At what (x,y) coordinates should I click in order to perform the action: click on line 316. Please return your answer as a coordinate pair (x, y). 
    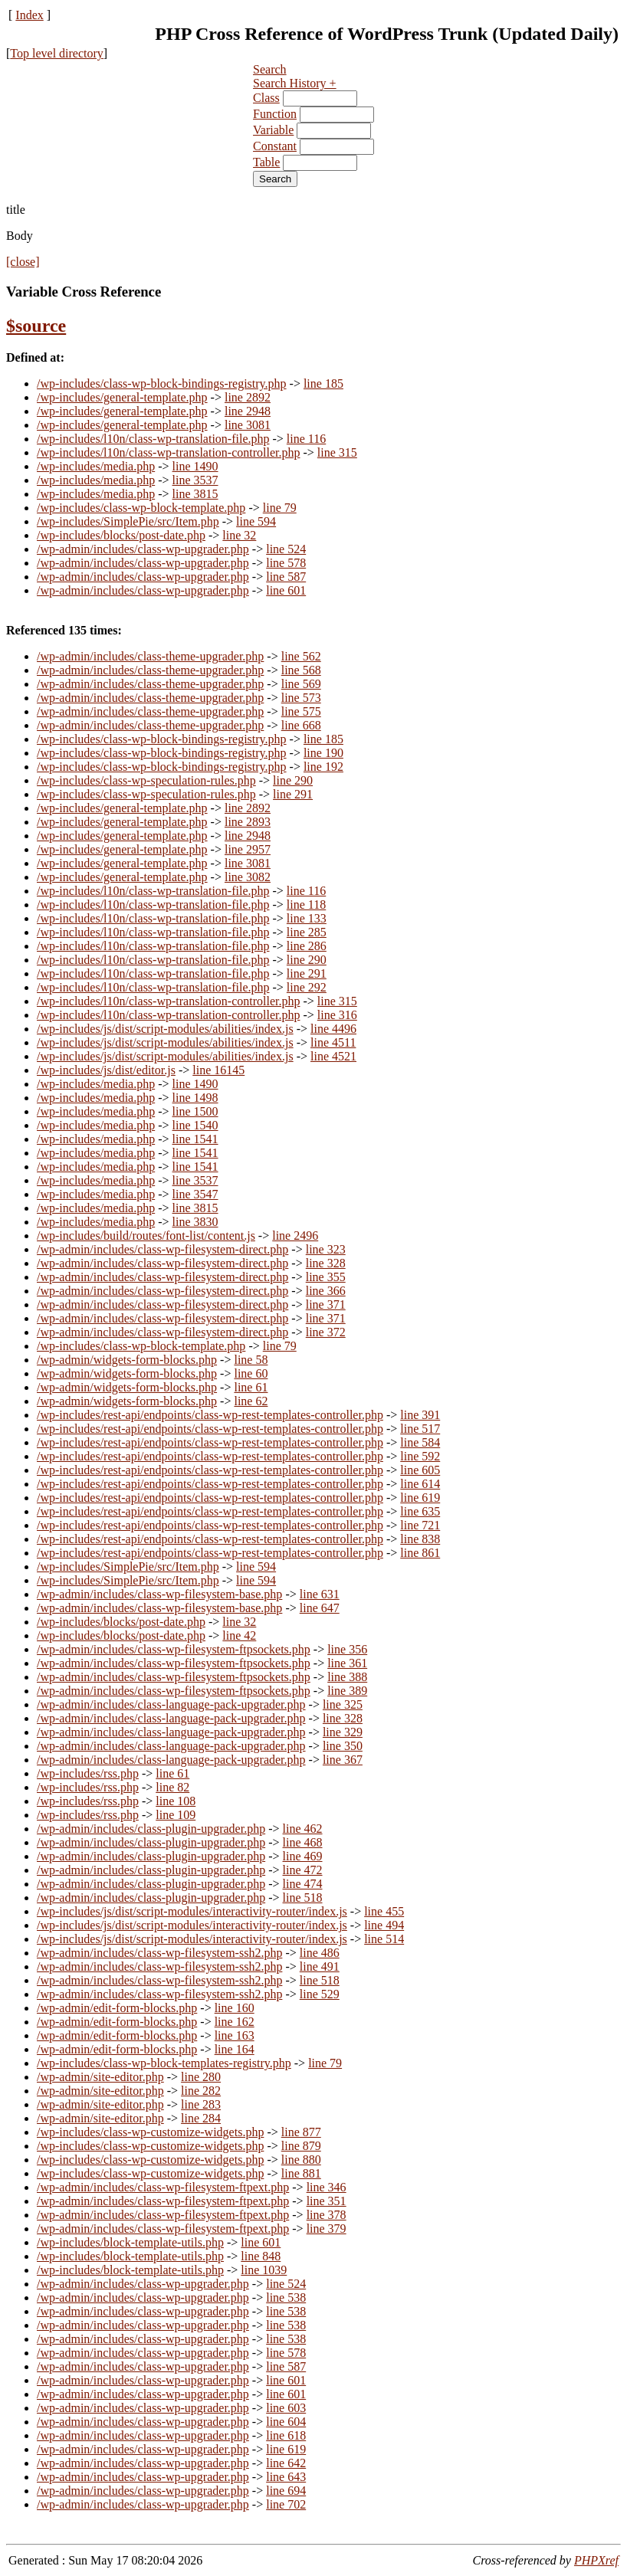
    Looking at the image, I should click on (337, 1014).